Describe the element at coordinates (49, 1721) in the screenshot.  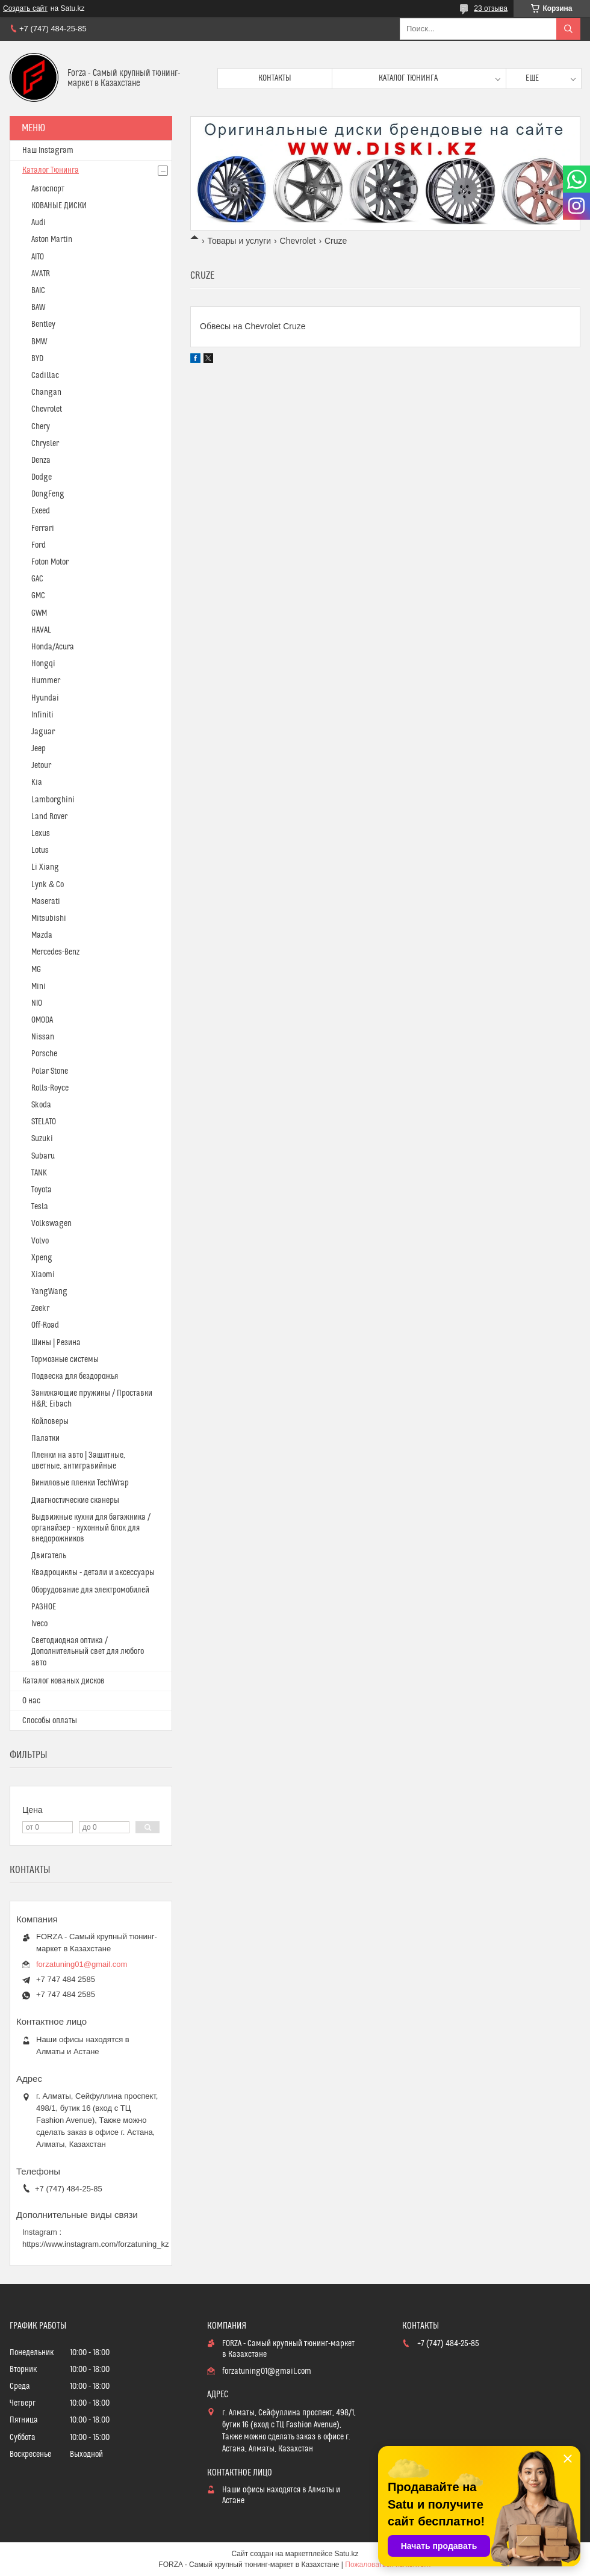
I see `Способы оплаты` at that location.